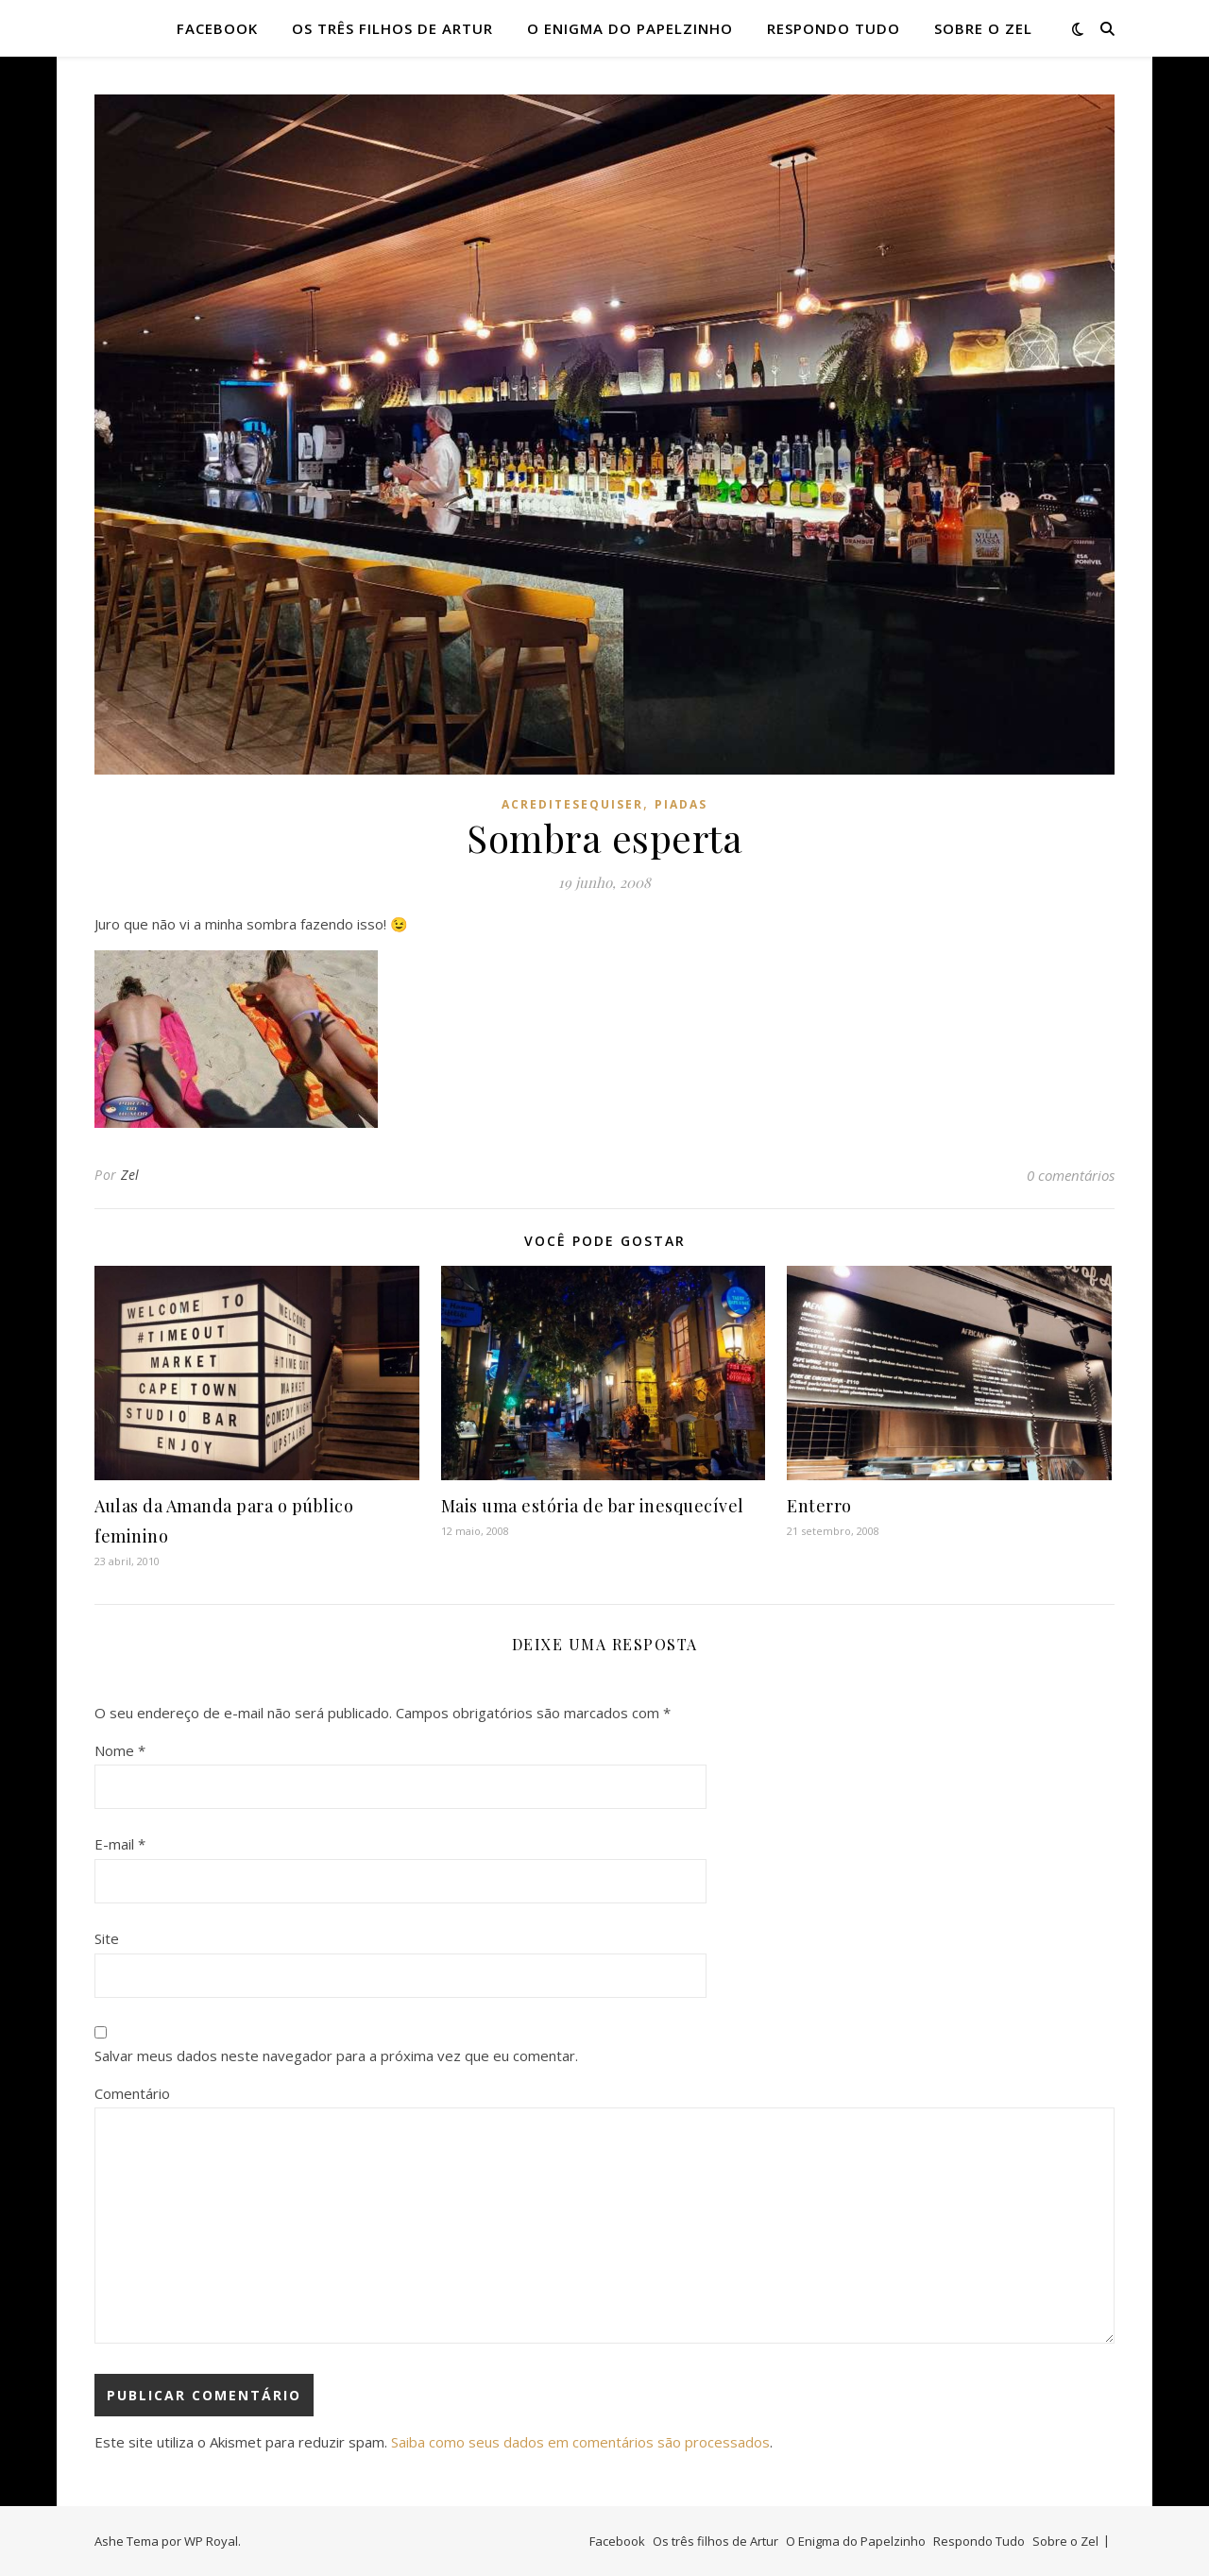 This screenshot has width=1209, height=2576. Describe the element at coordinates (572, 804) in the screenshot. I see `acreditesequiser` at that location.